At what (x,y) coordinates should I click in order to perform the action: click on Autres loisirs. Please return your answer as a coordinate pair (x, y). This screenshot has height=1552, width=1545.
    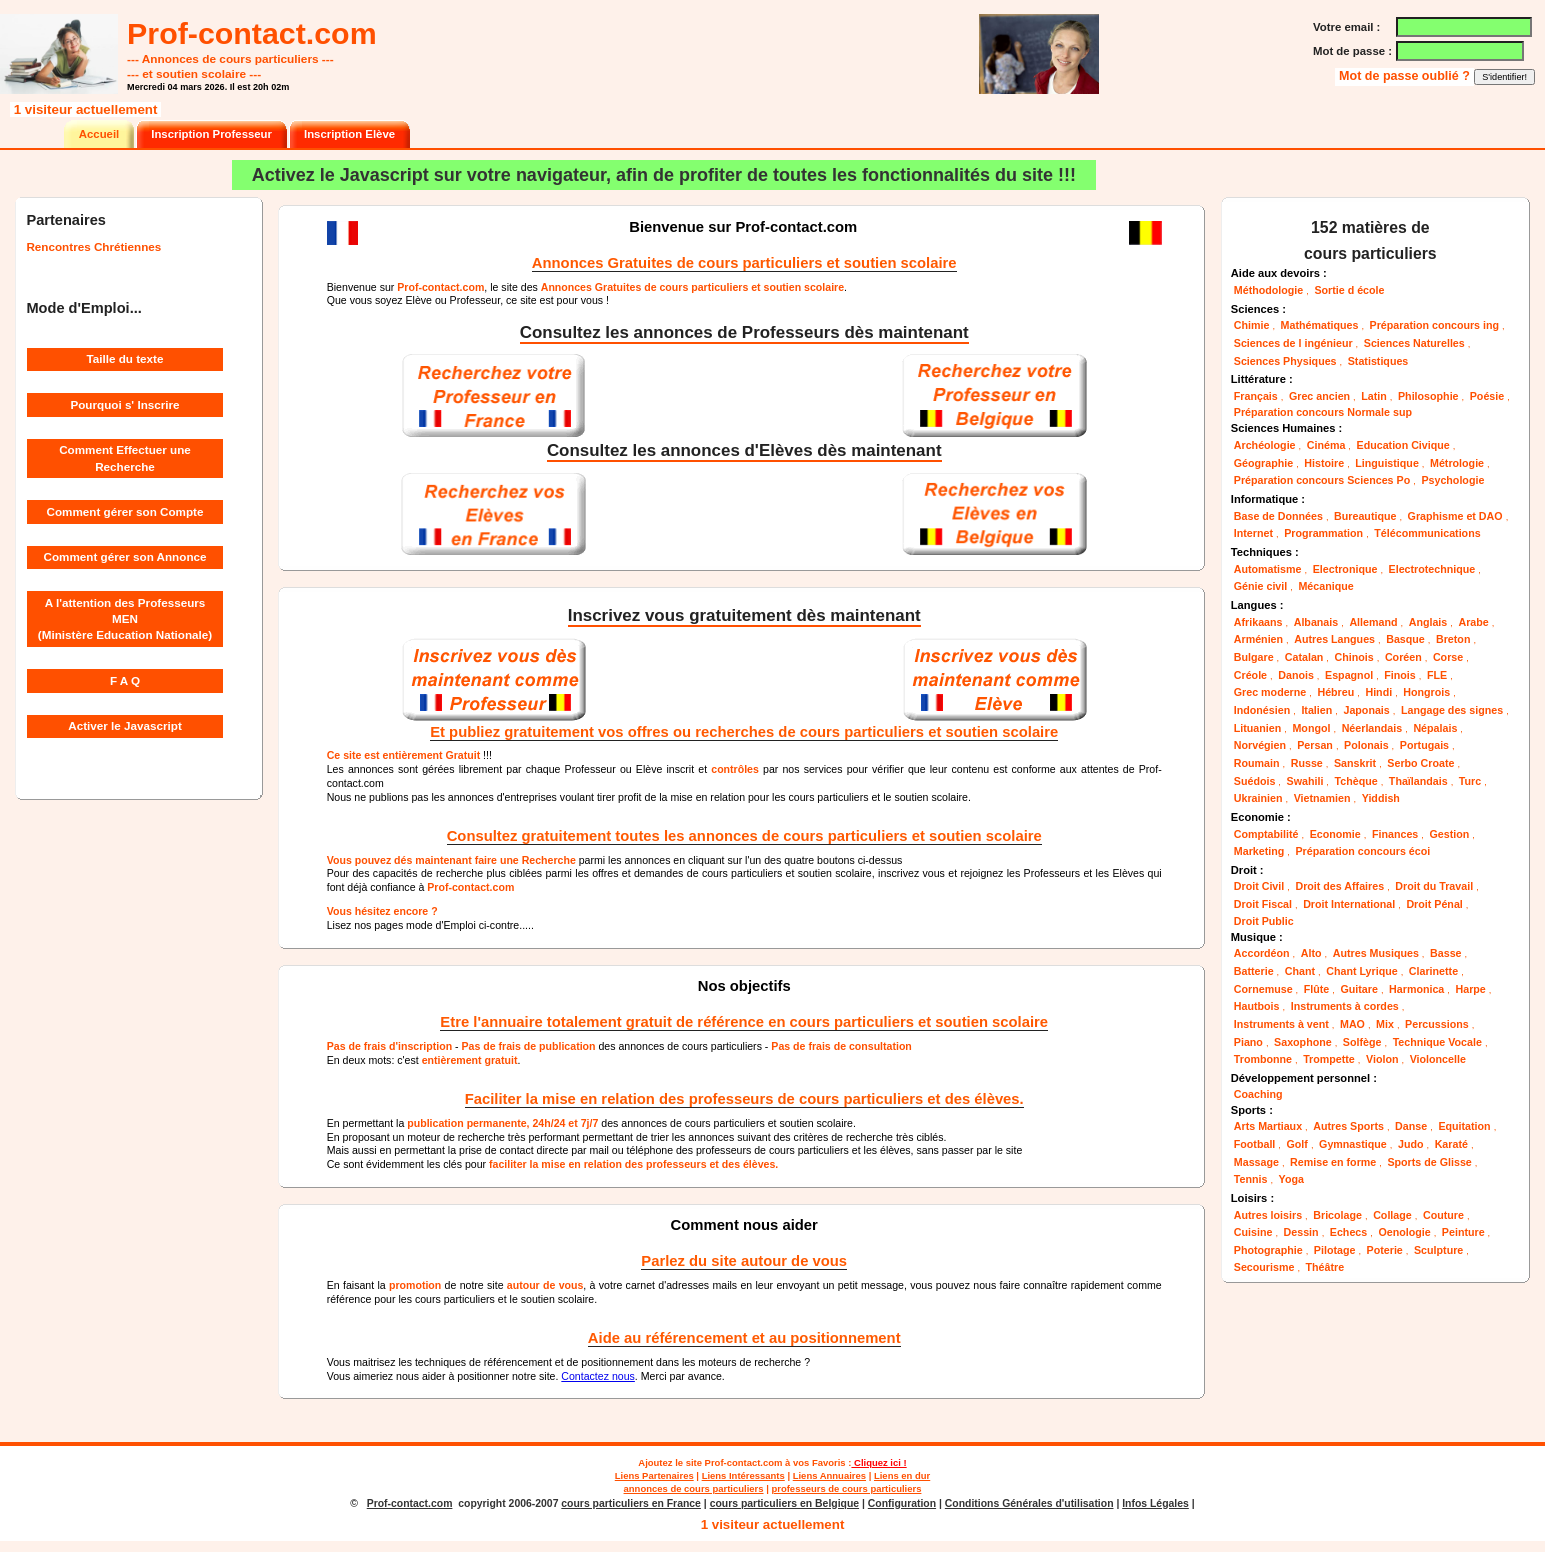
    Looking at the image, I should click on (1268, 1215).